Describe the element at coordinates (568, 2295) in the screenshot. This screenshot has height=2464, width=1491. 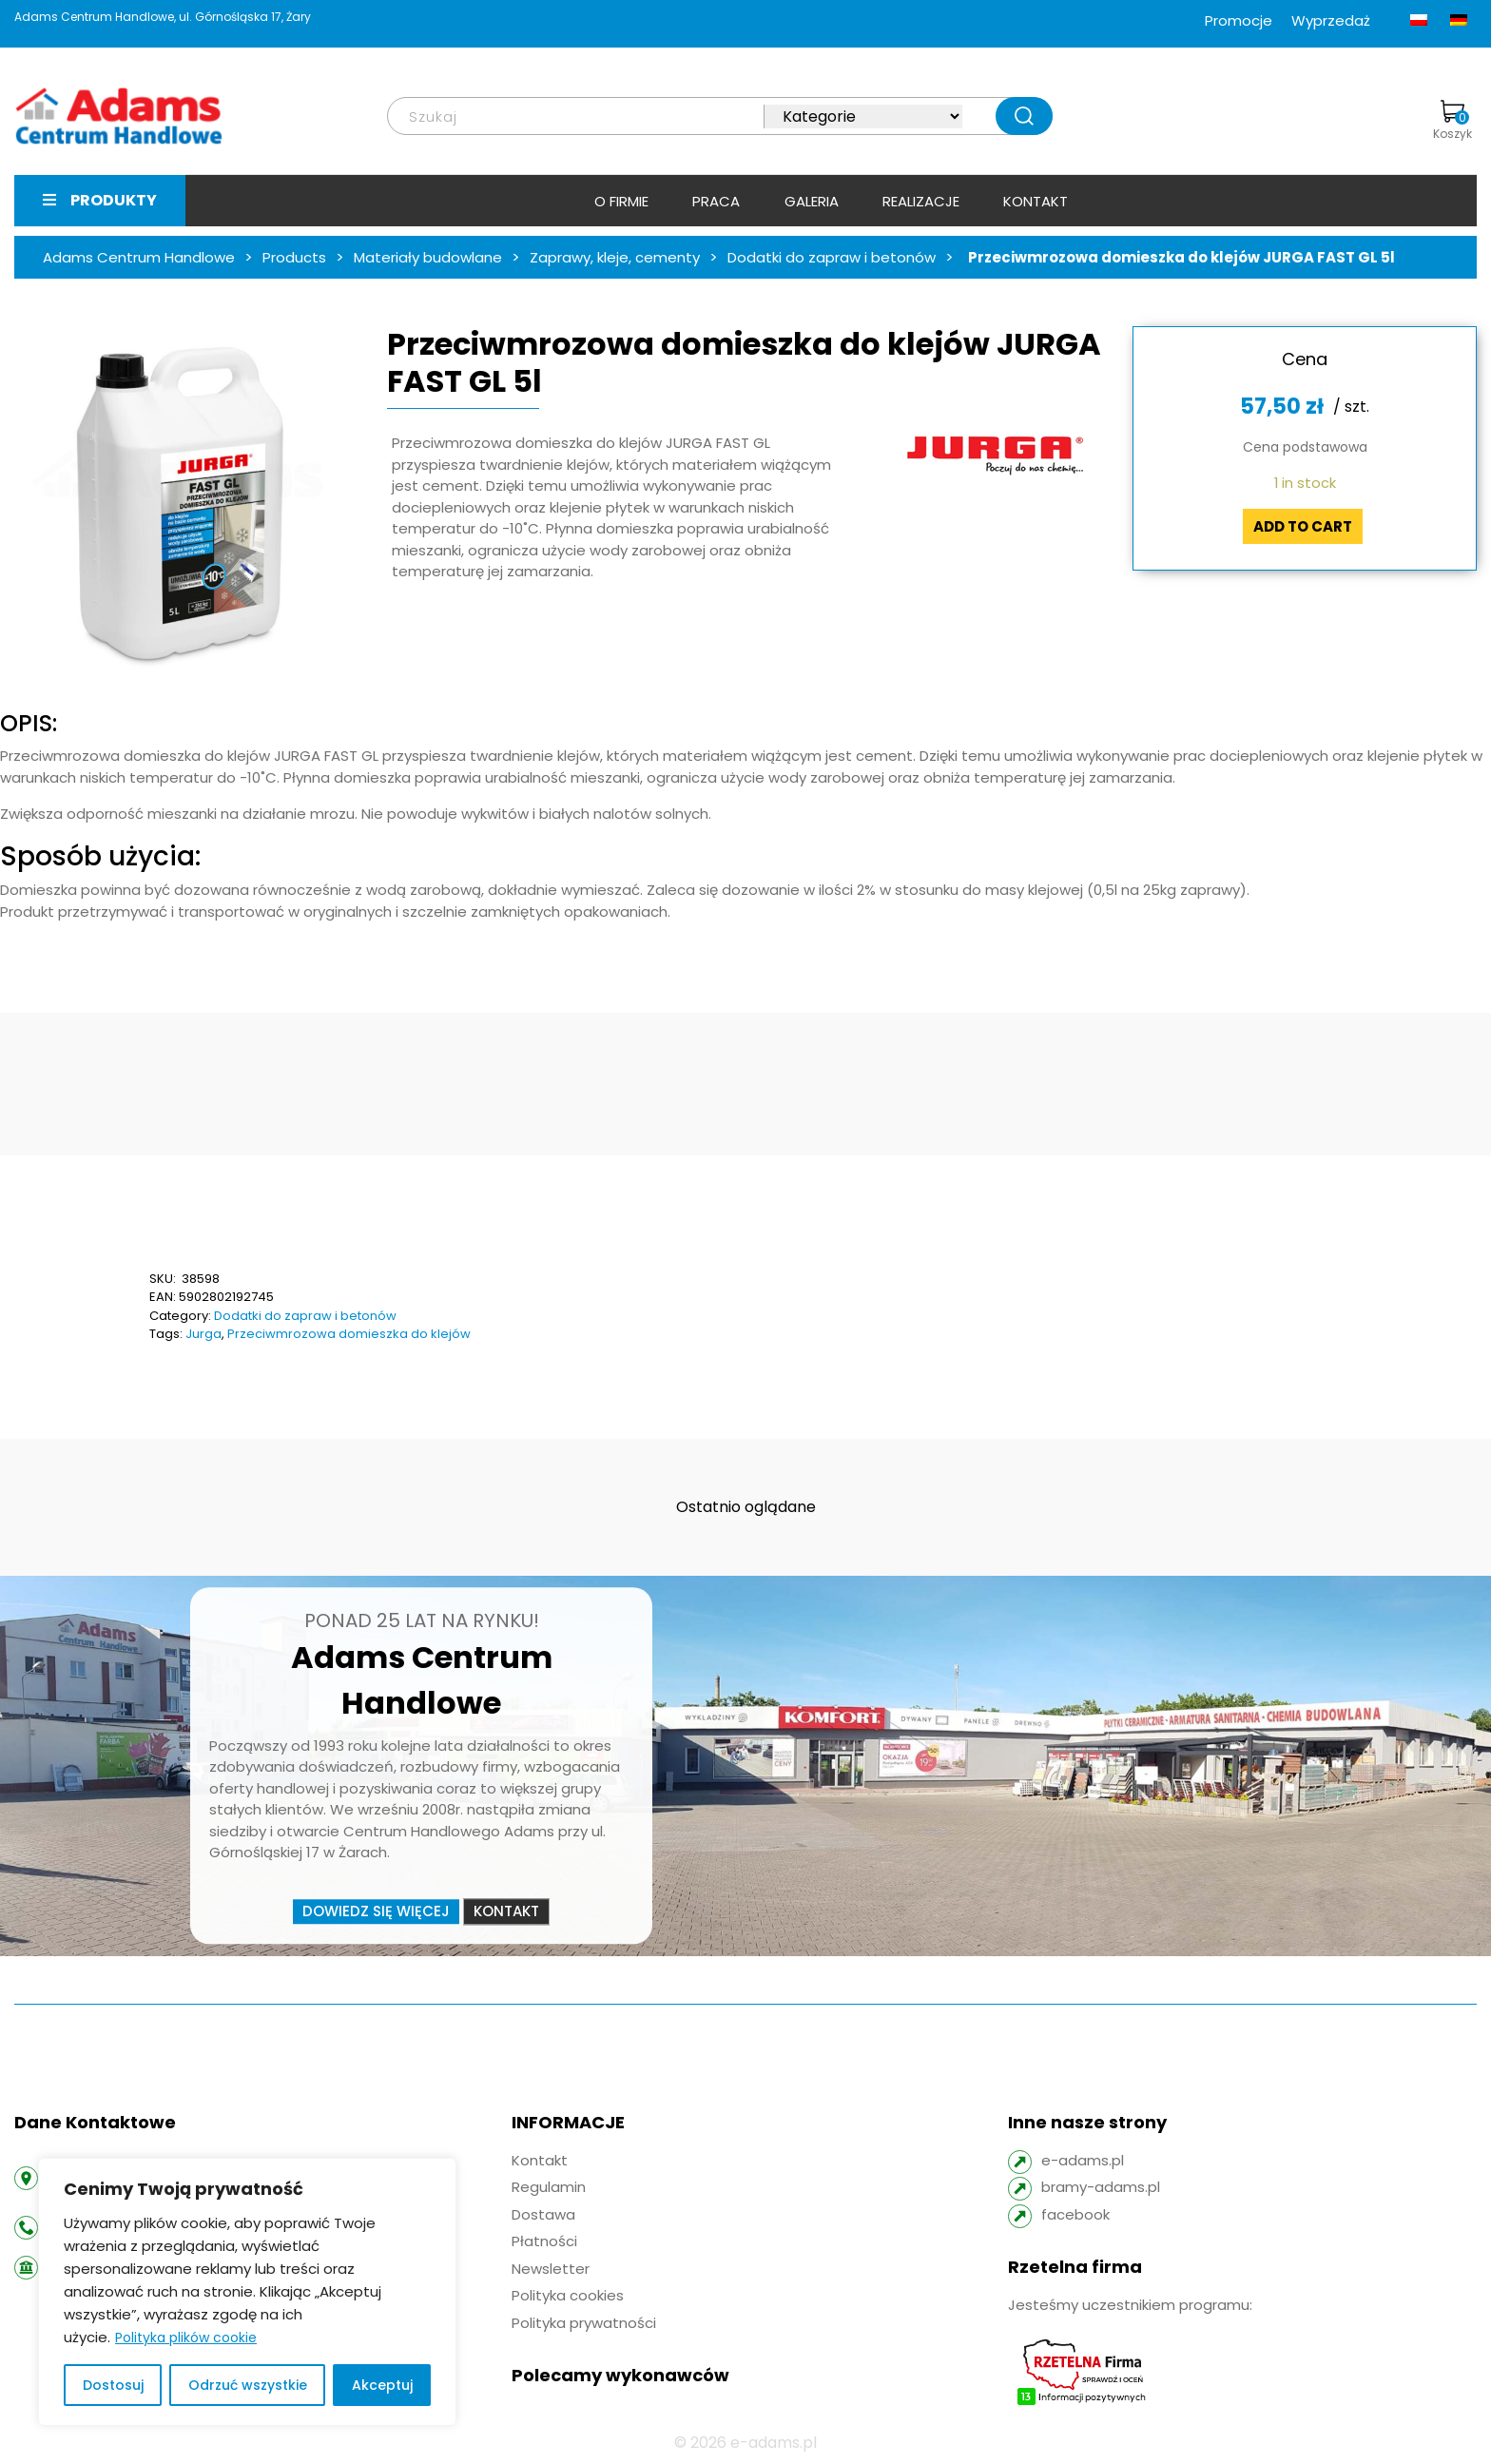
I see `Polityka cookies` at that location.